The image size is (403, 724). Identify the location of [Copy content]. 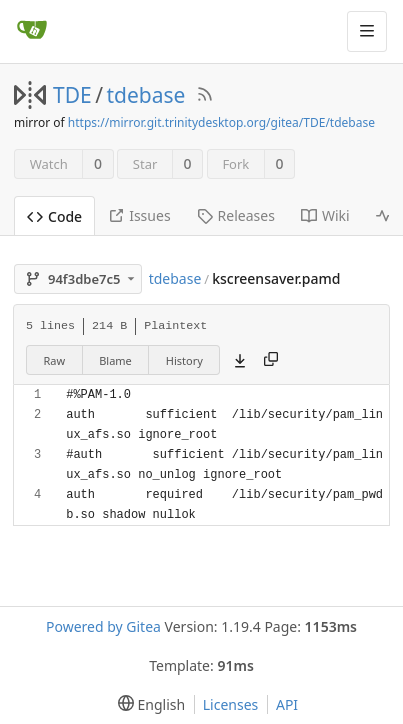
(271, 360).